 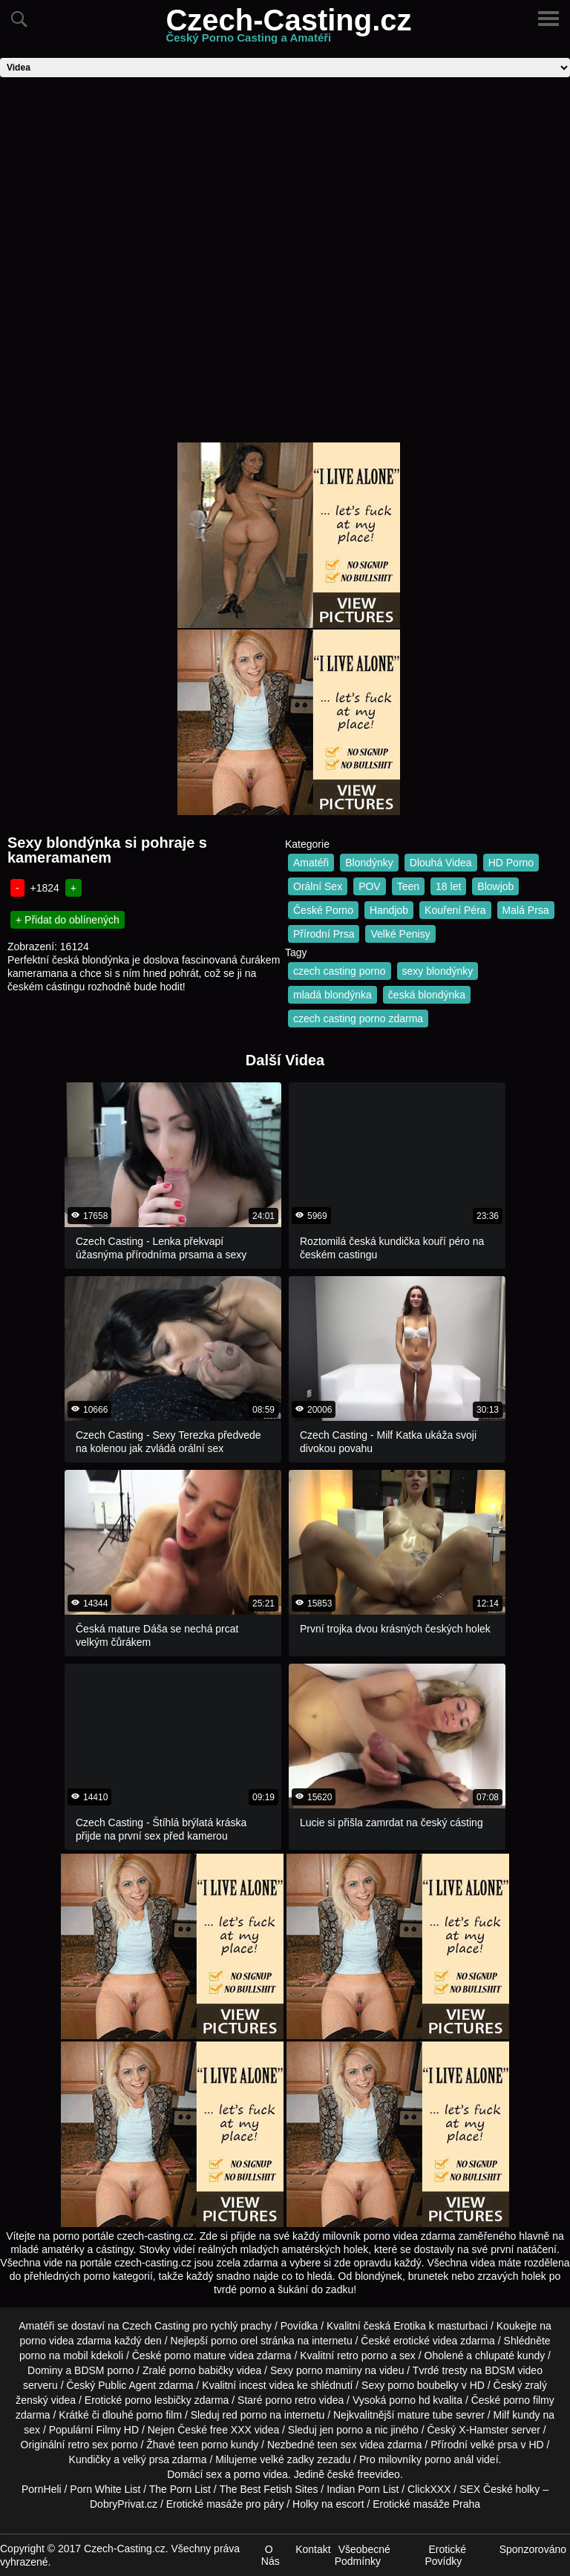 I want to click on porno videa, so click(x=261, y=2474).